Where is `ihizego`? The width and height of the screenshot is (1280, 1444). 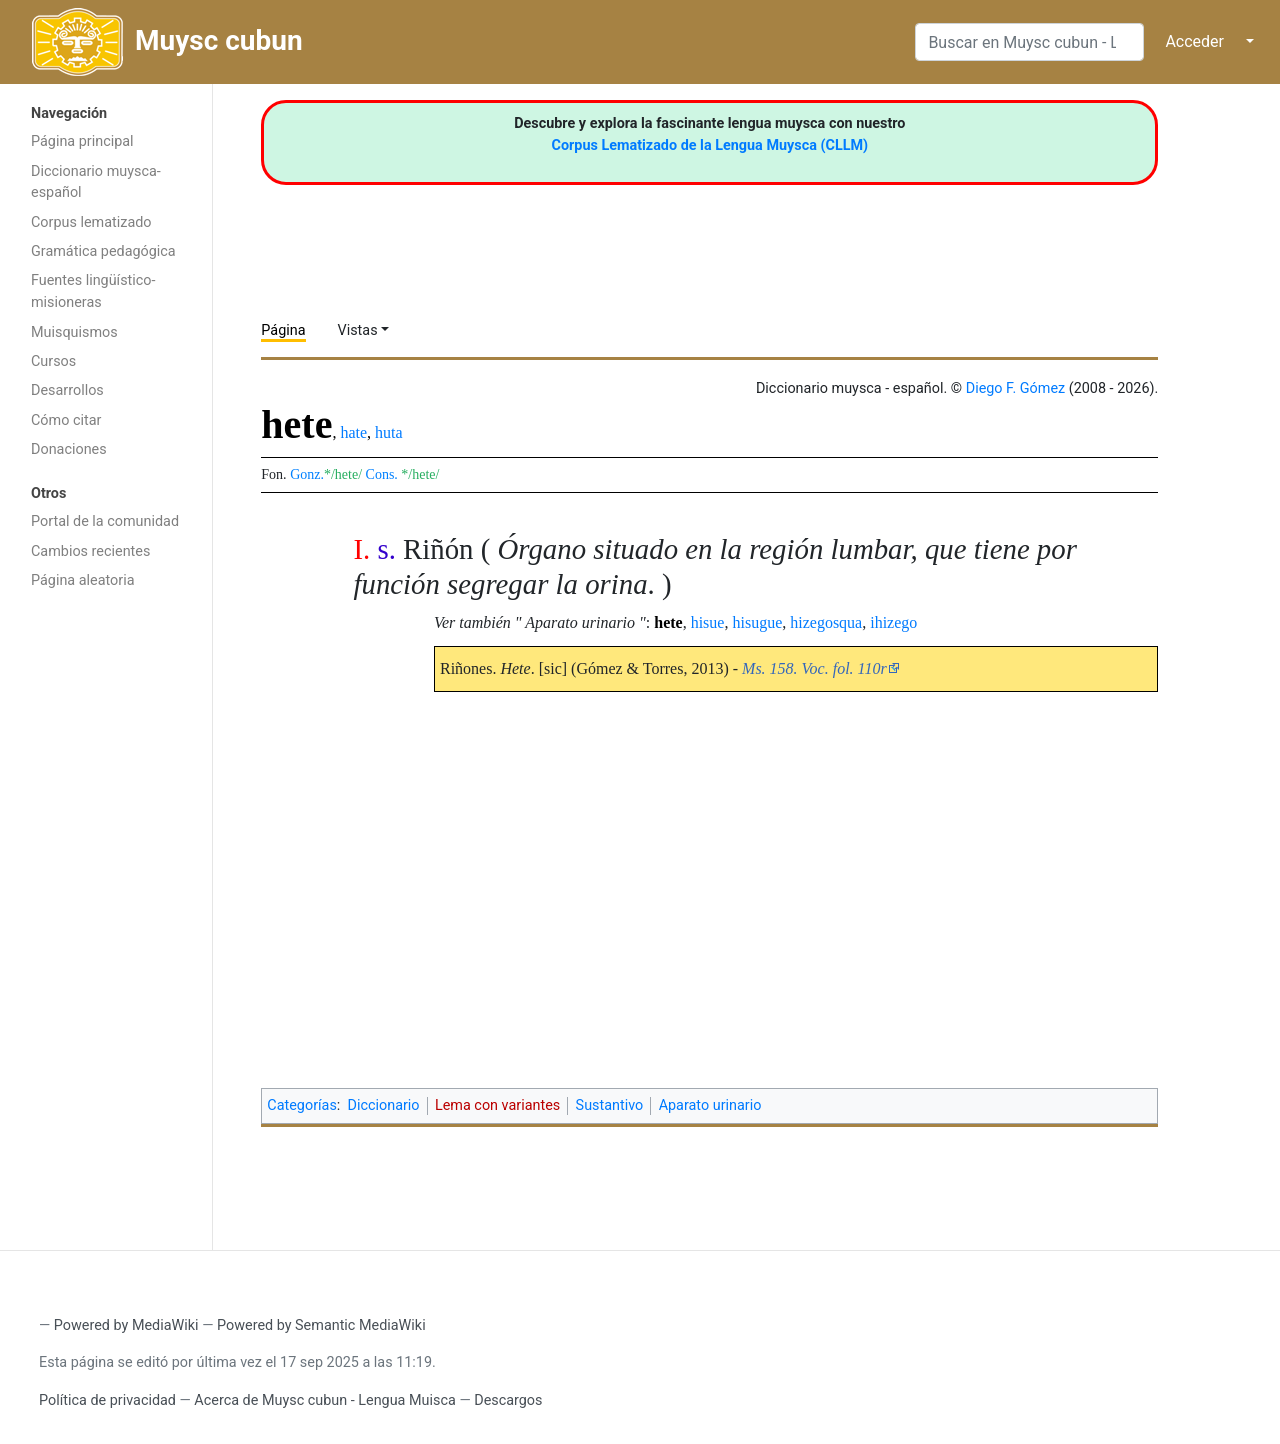
ihizego is located at coordinates (893, 622).